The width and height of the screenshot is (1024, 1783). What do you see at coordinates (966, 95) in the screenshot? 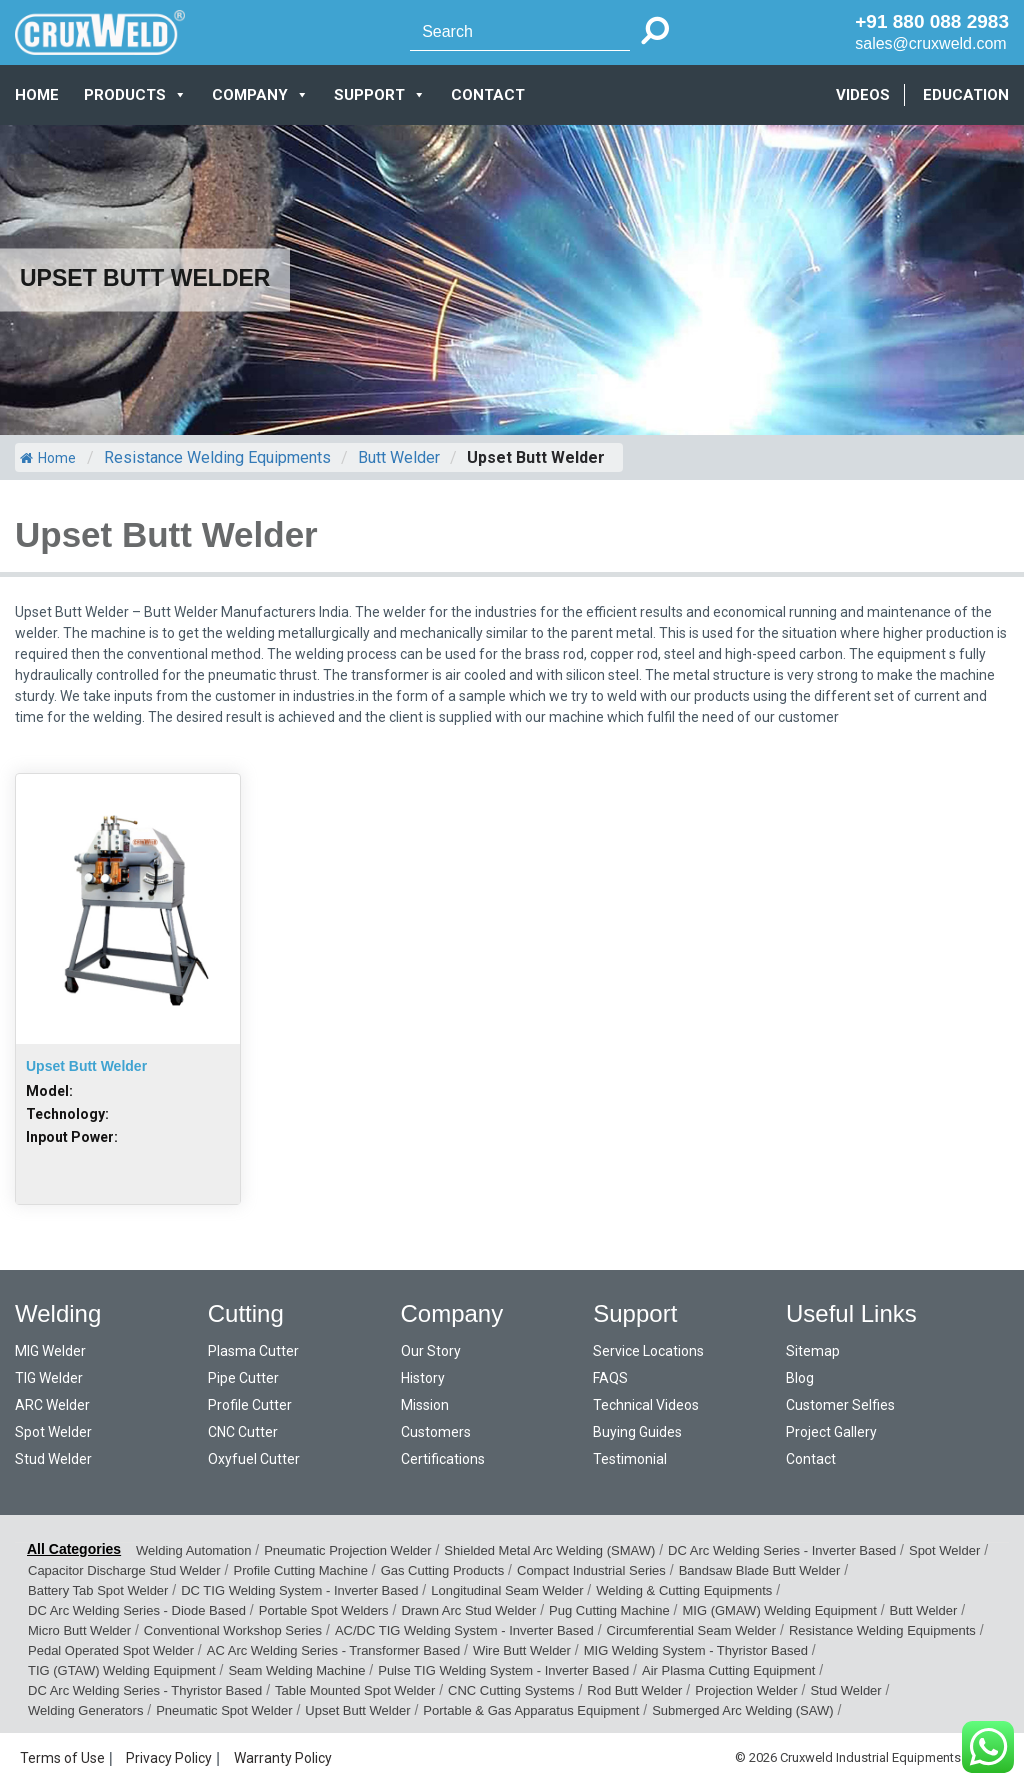
I see `EDUCATION` at bounding box center [966, 95].